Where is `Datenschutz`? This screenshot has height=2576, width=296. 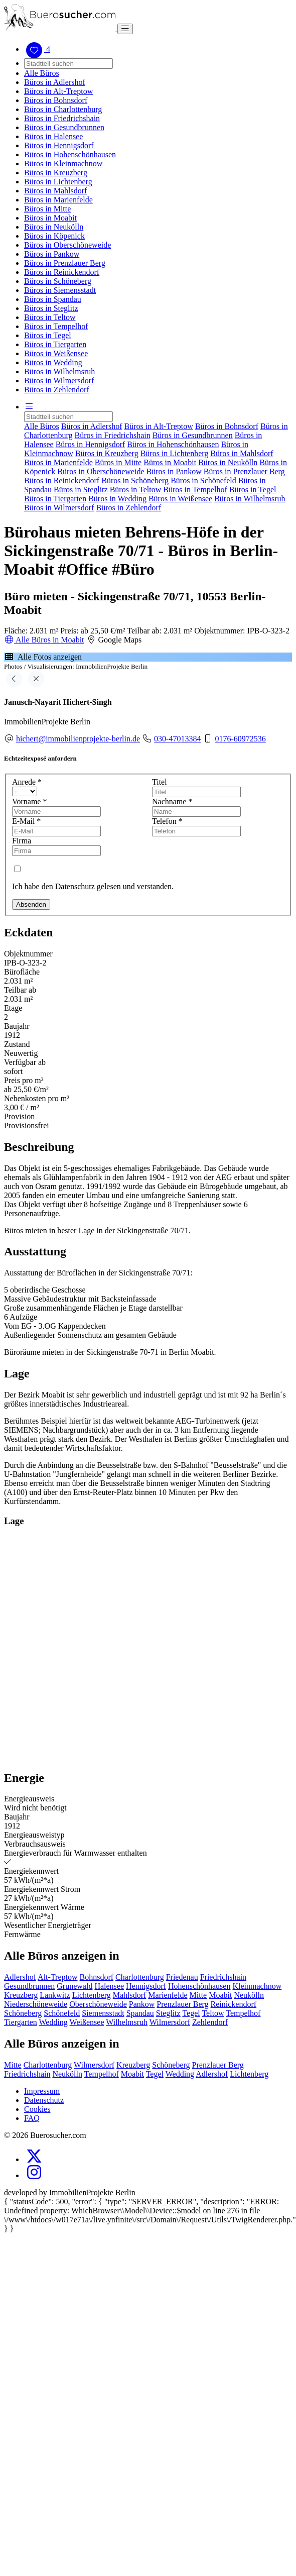
Datenschutz is located at coordinates (44, 2100).